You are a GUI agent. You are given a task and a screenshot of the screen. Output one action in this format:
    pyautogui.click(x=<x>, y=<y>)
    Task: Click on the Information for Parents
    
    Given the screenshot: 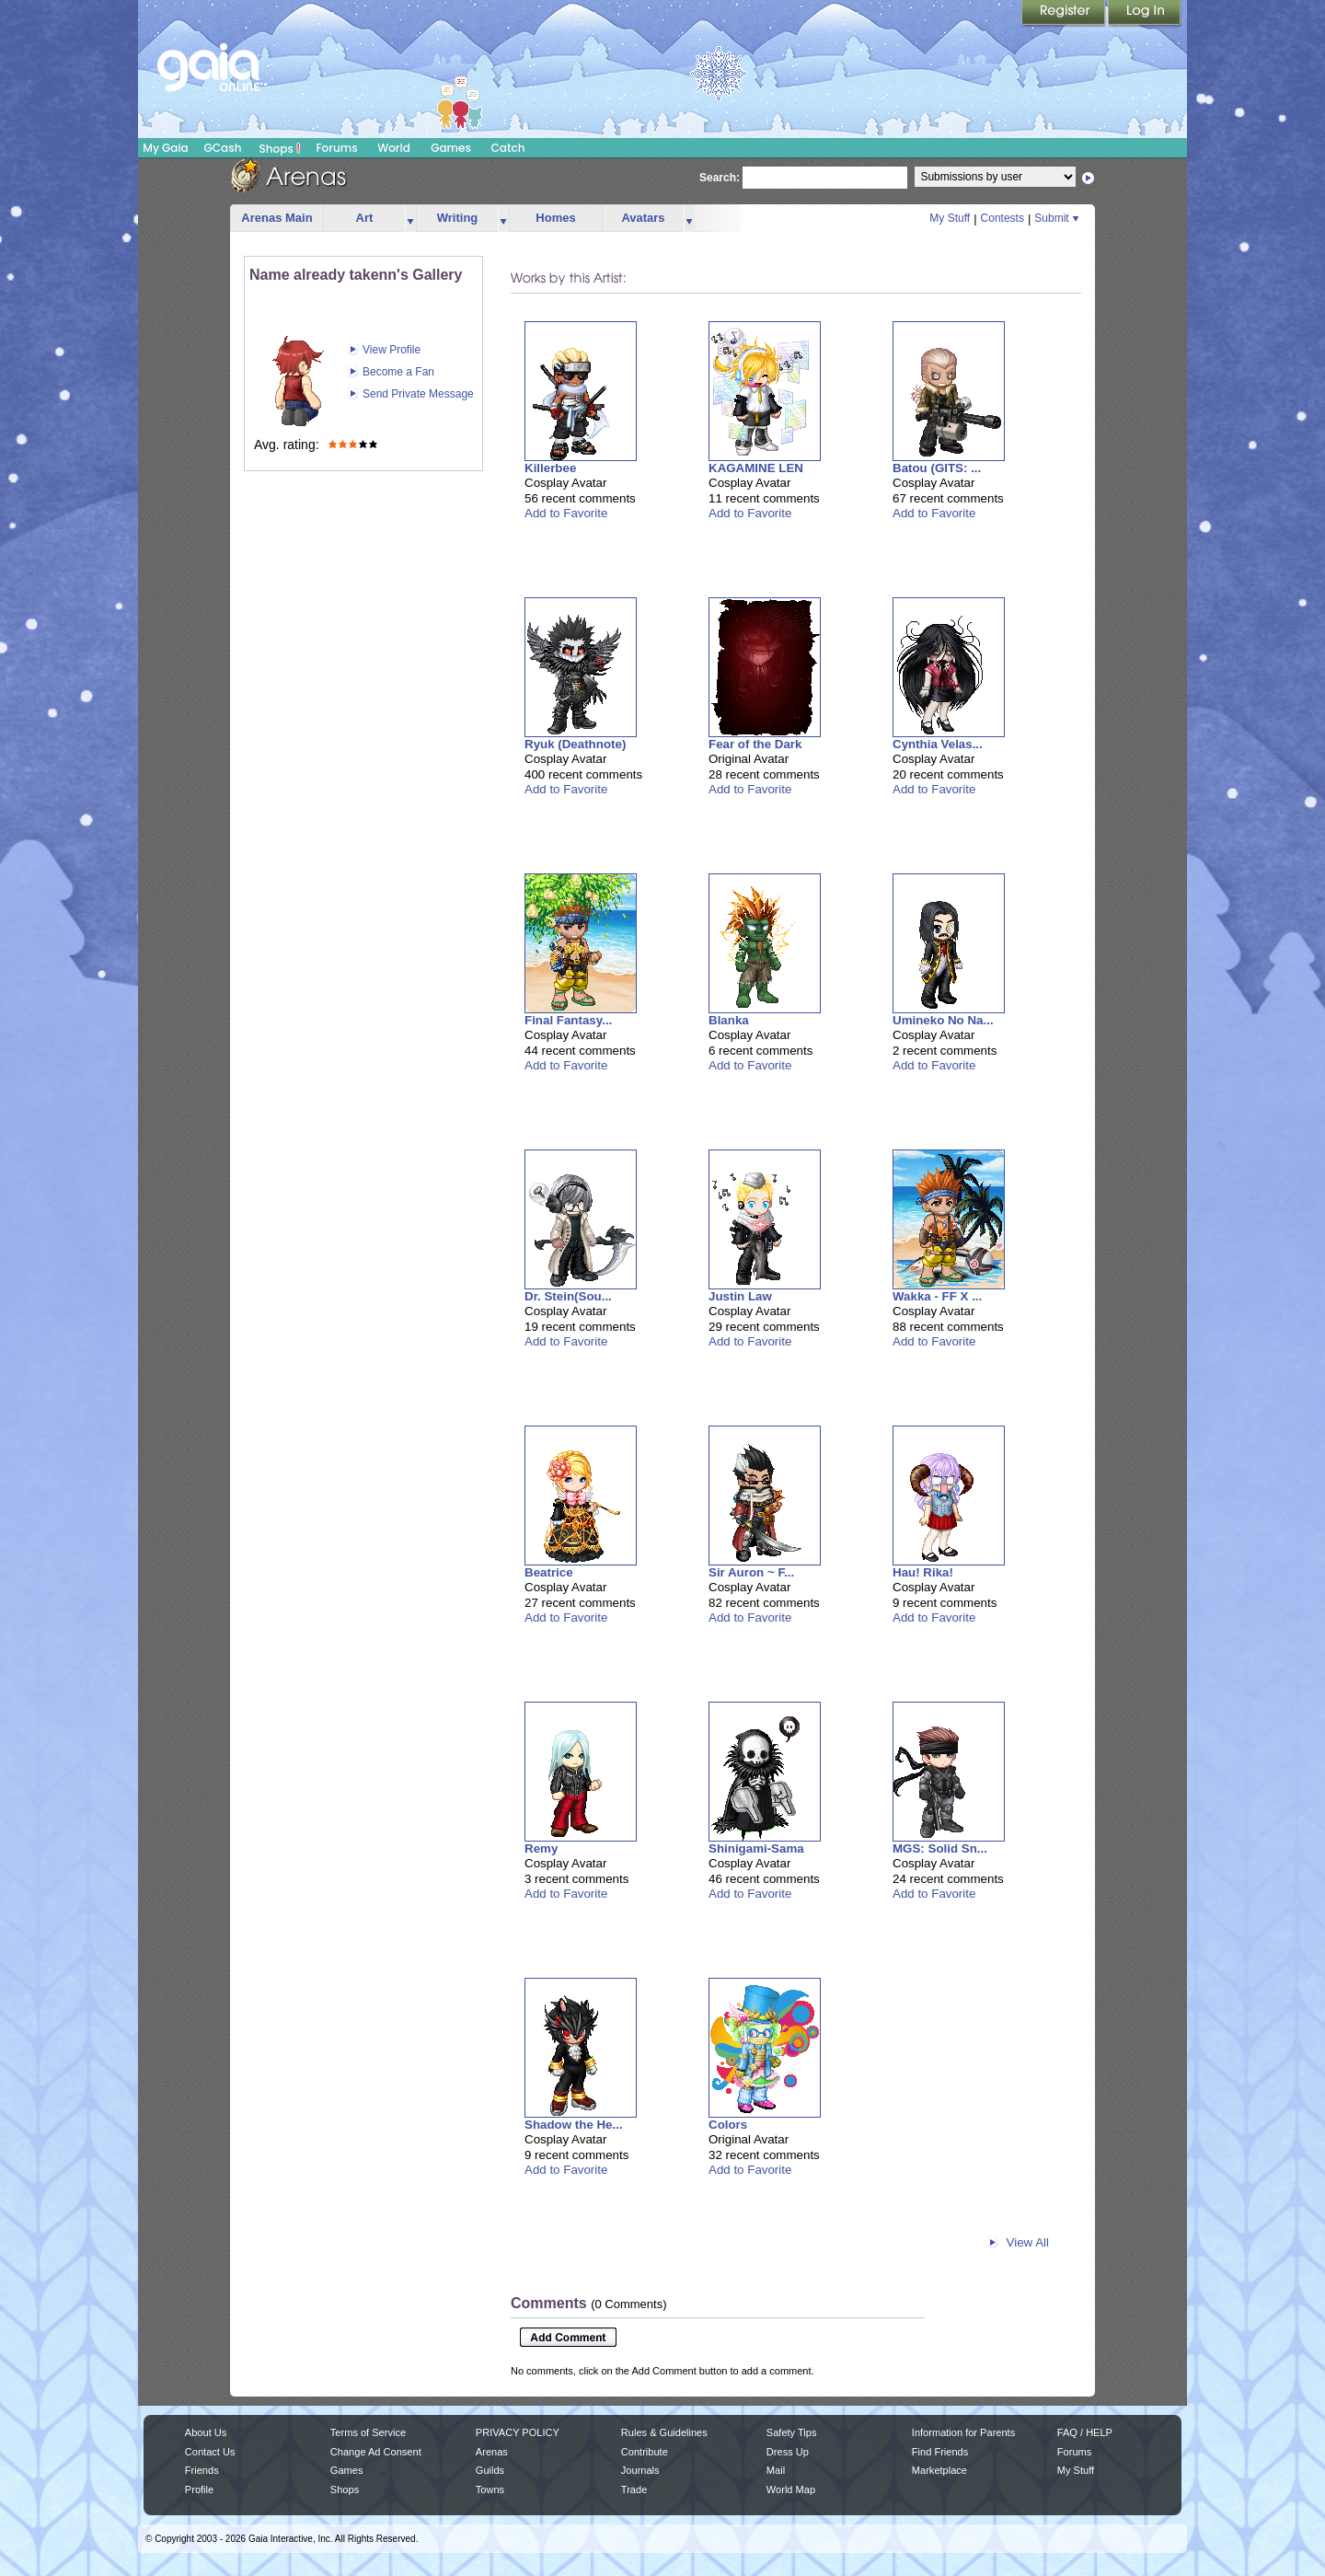 What is the action you would take?
    pyautogui.click(x=963, y=2432)
    